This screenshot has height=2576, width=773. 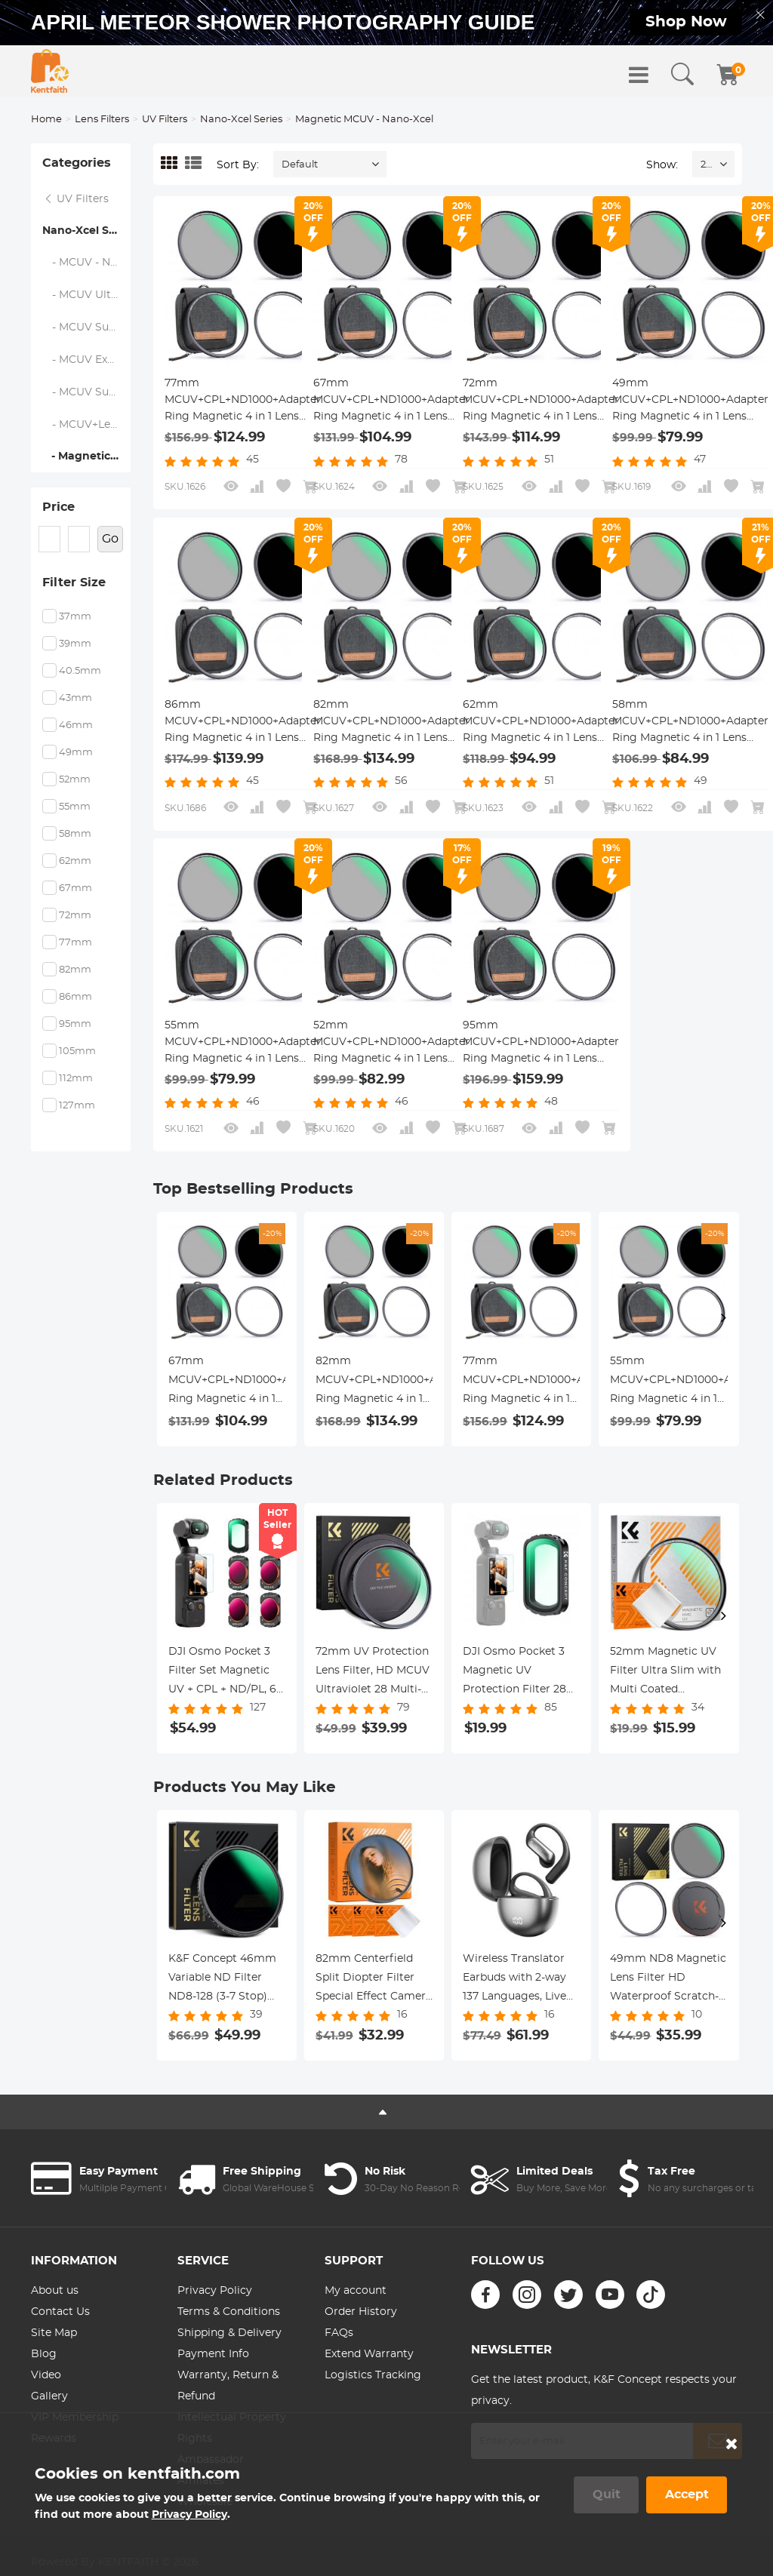 I want to click on 49mm ND8 Magnetic Lens Filter HD Waterproof Scratch-Resistant Anti-Reflection Nano-Xcel Series, so click(x=668, y=1980).